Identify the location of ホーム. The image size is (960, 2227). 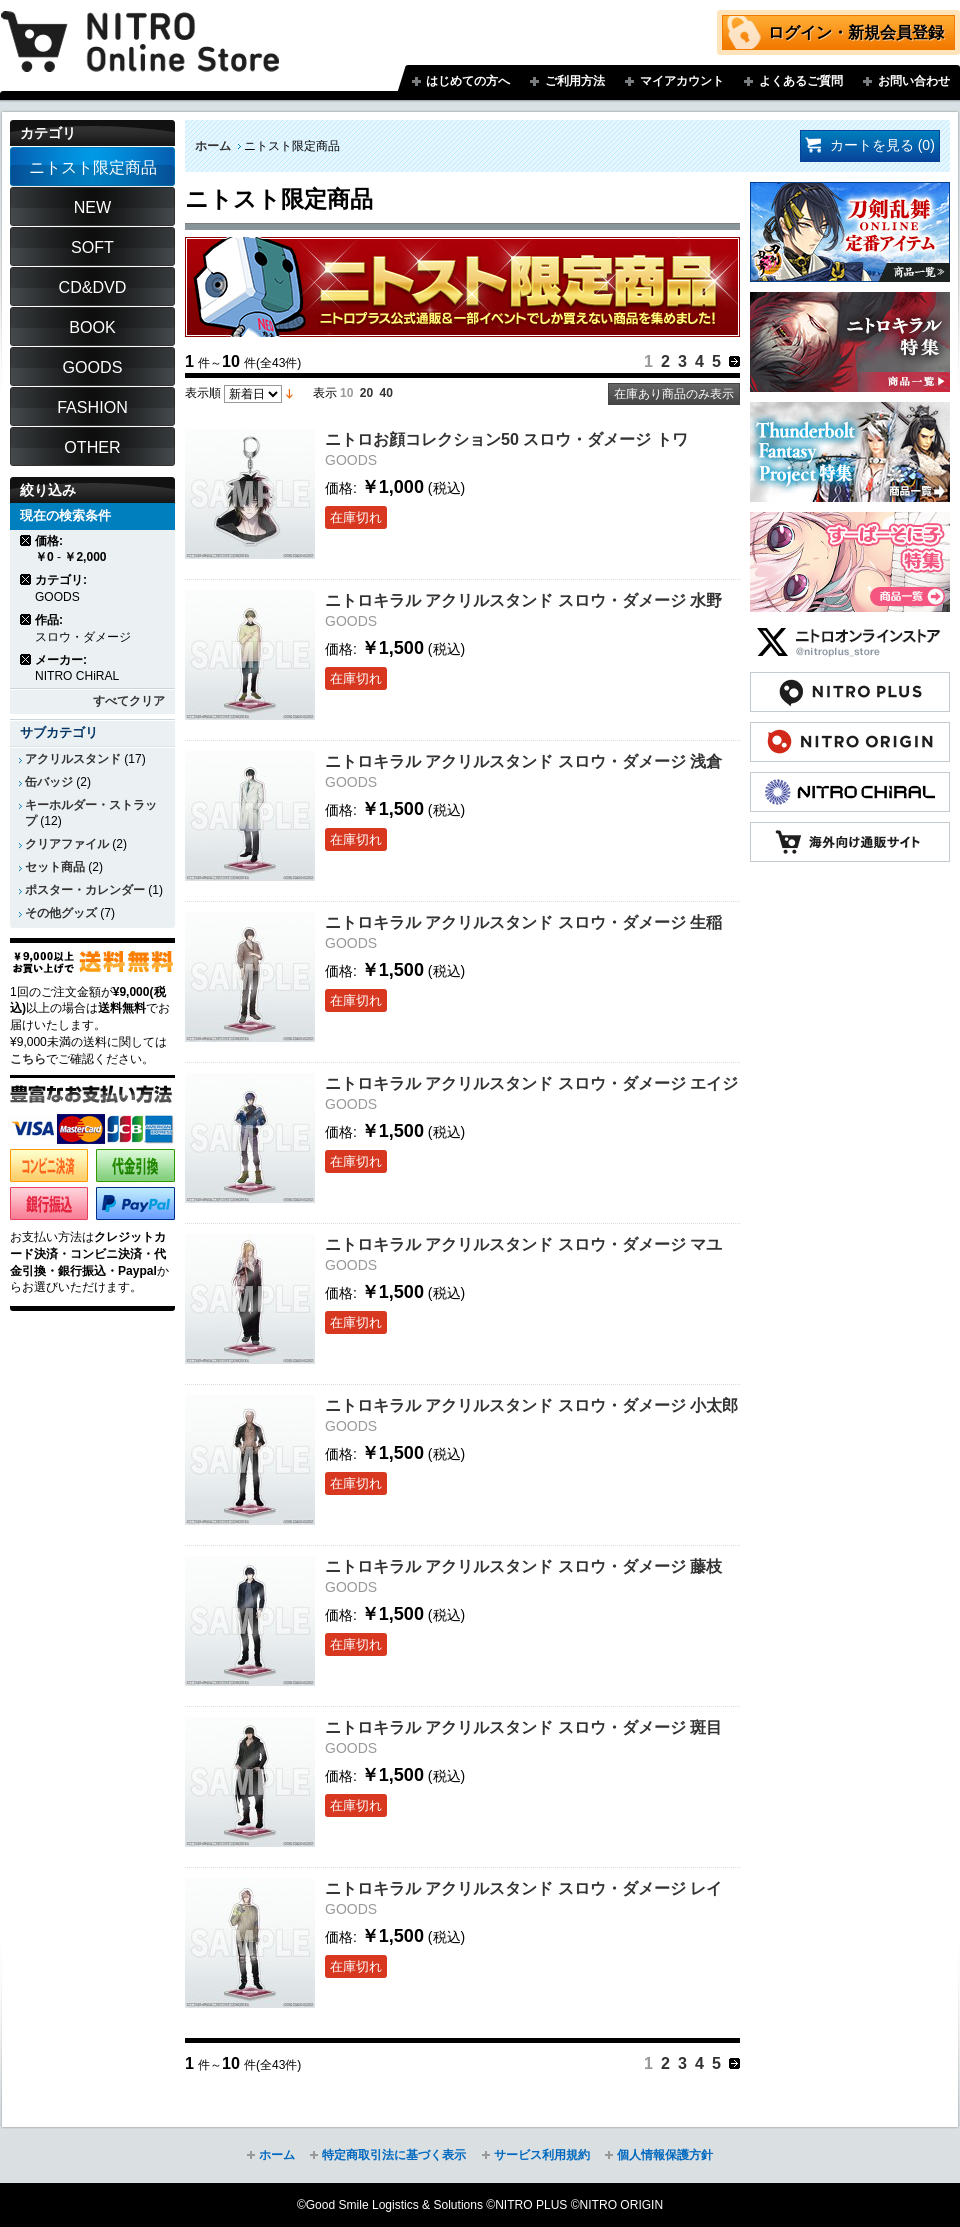
(213, 146).